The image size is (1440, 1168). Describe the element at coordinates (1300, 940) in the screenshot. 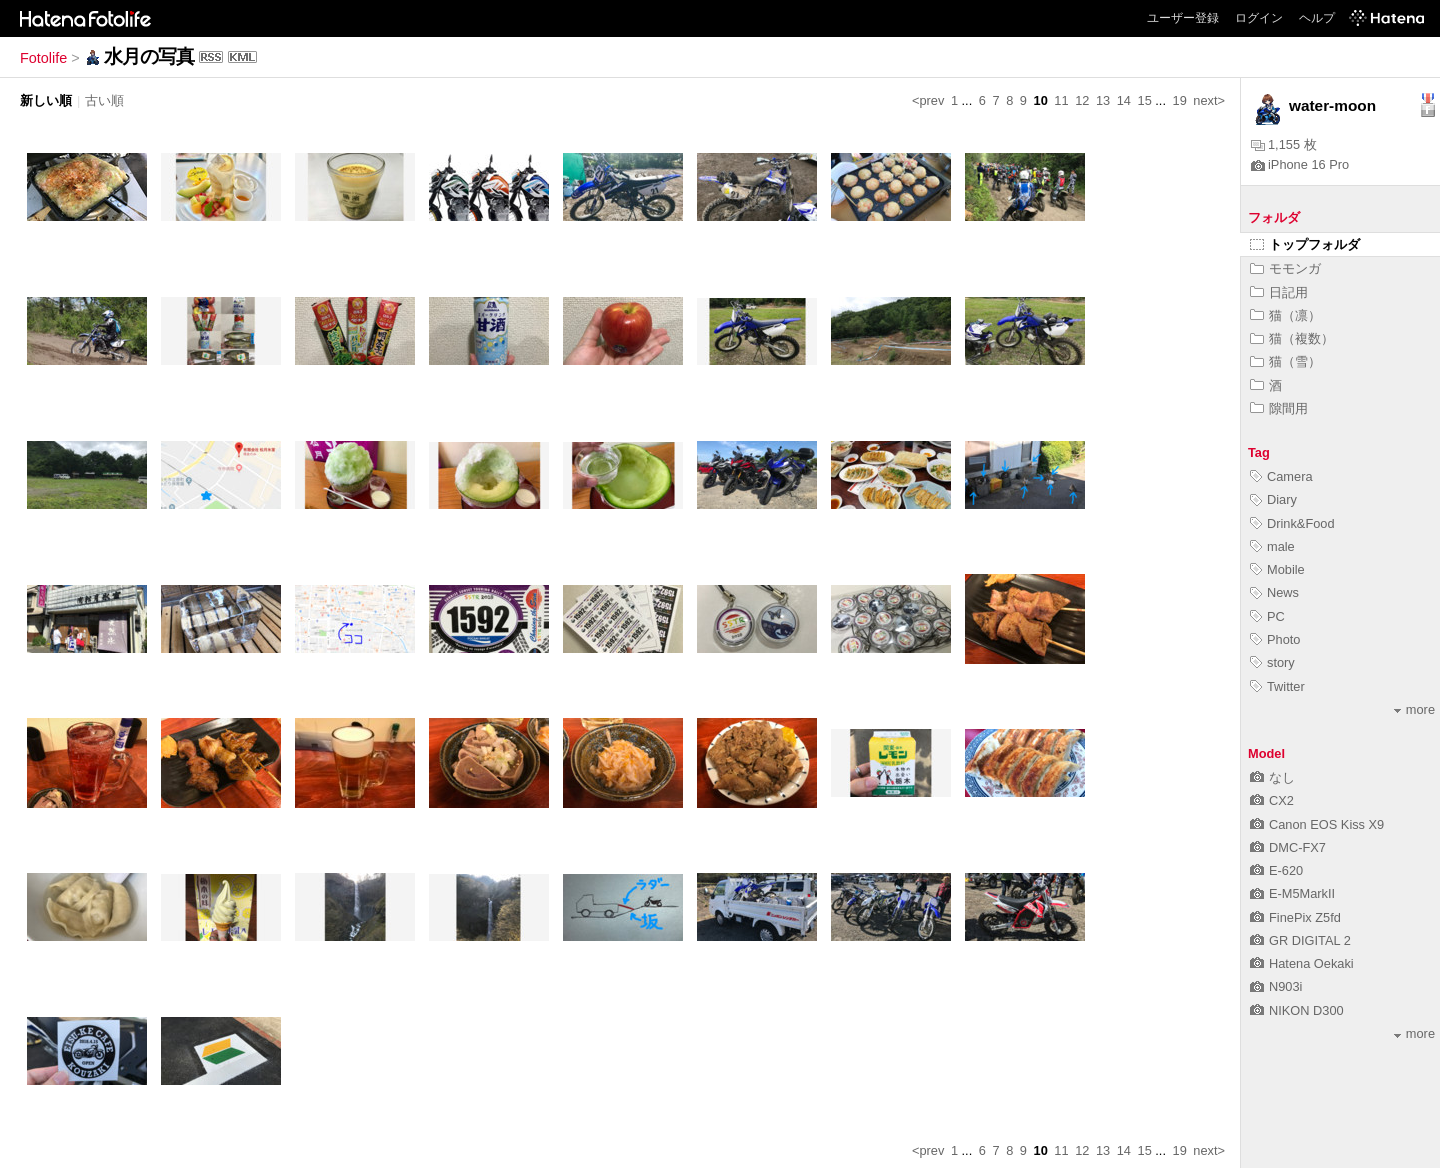

I see `GR DIGITAL 2` at that location.